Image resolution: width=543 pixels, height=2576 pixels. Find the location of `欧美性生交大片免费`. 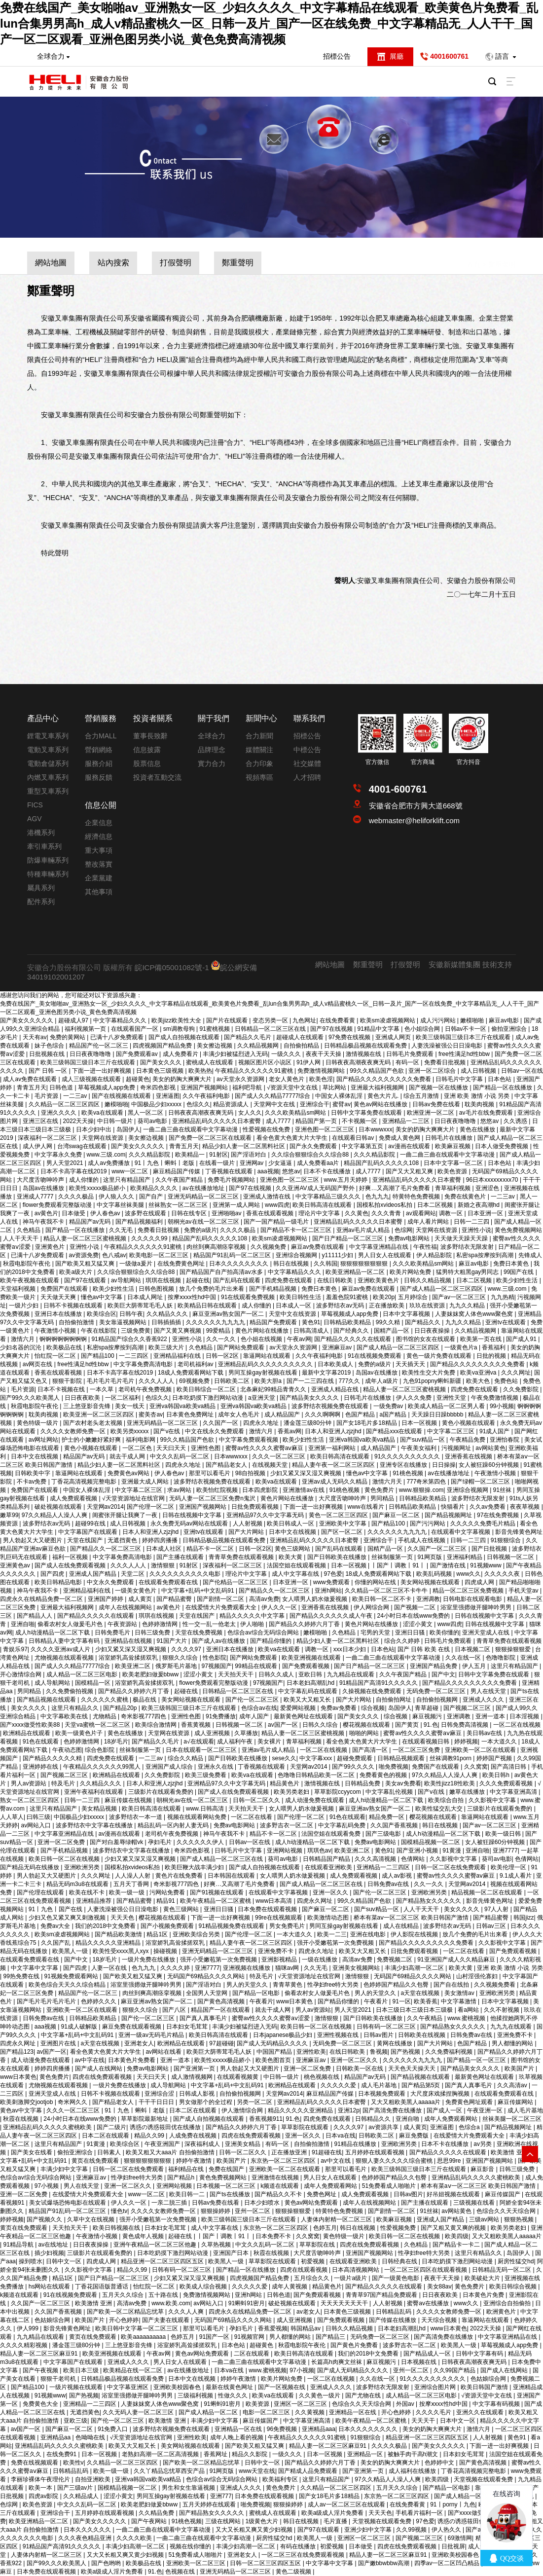

欧美性生交大片免费 is located at coordinates (429, 1372).